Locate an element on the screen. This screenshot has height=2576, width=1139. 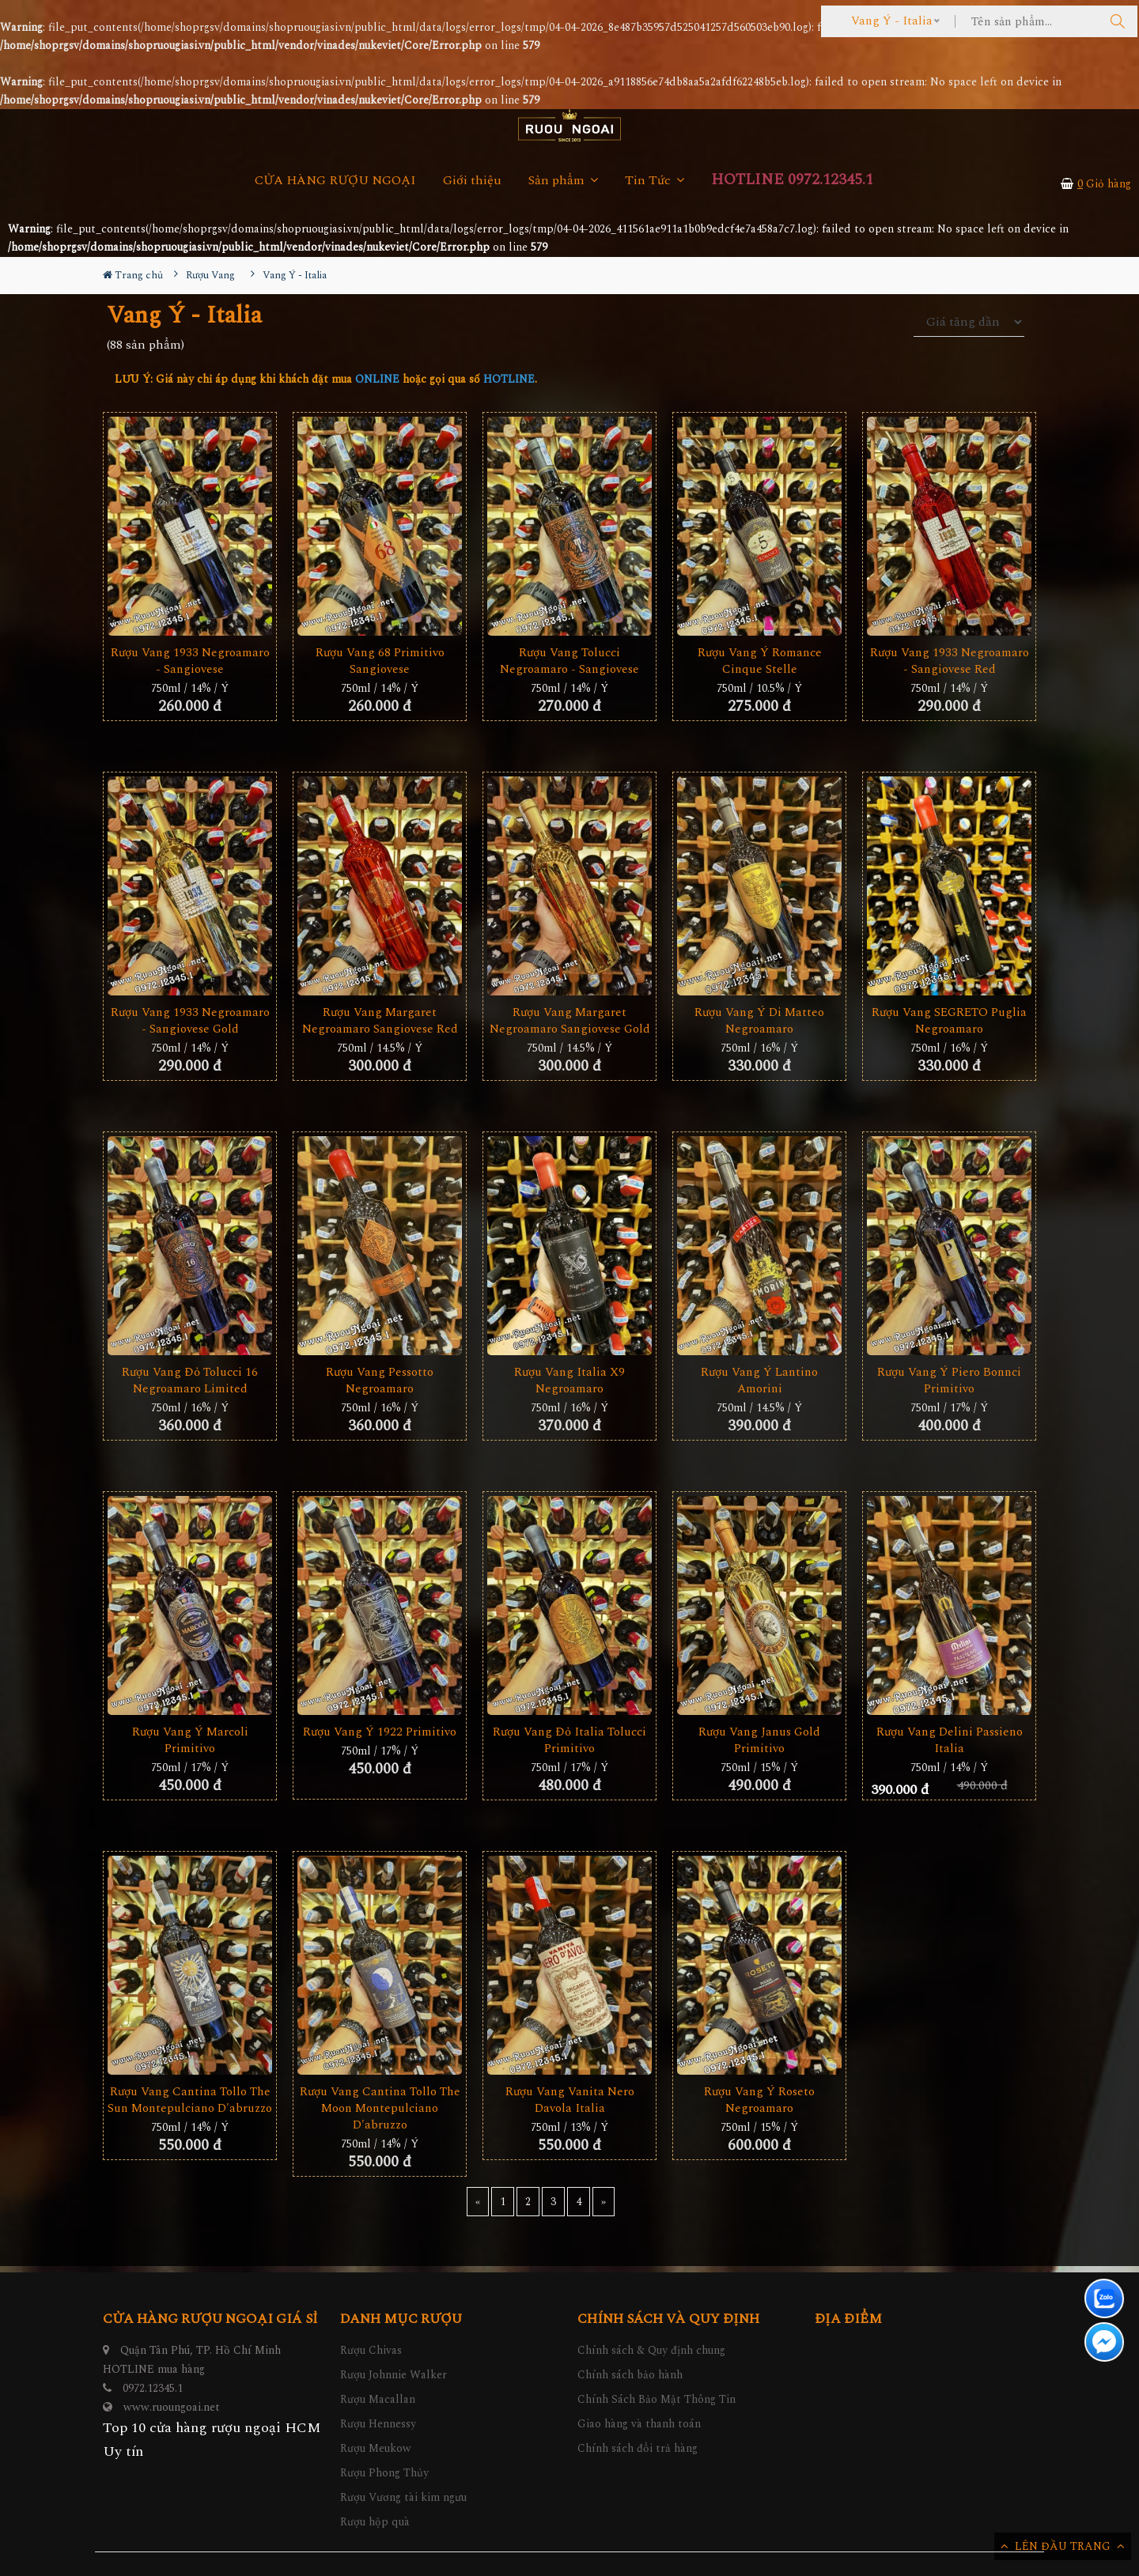
Rượu Vang Ý Marcoli Primitivo is located at coordinates (190, 1740).